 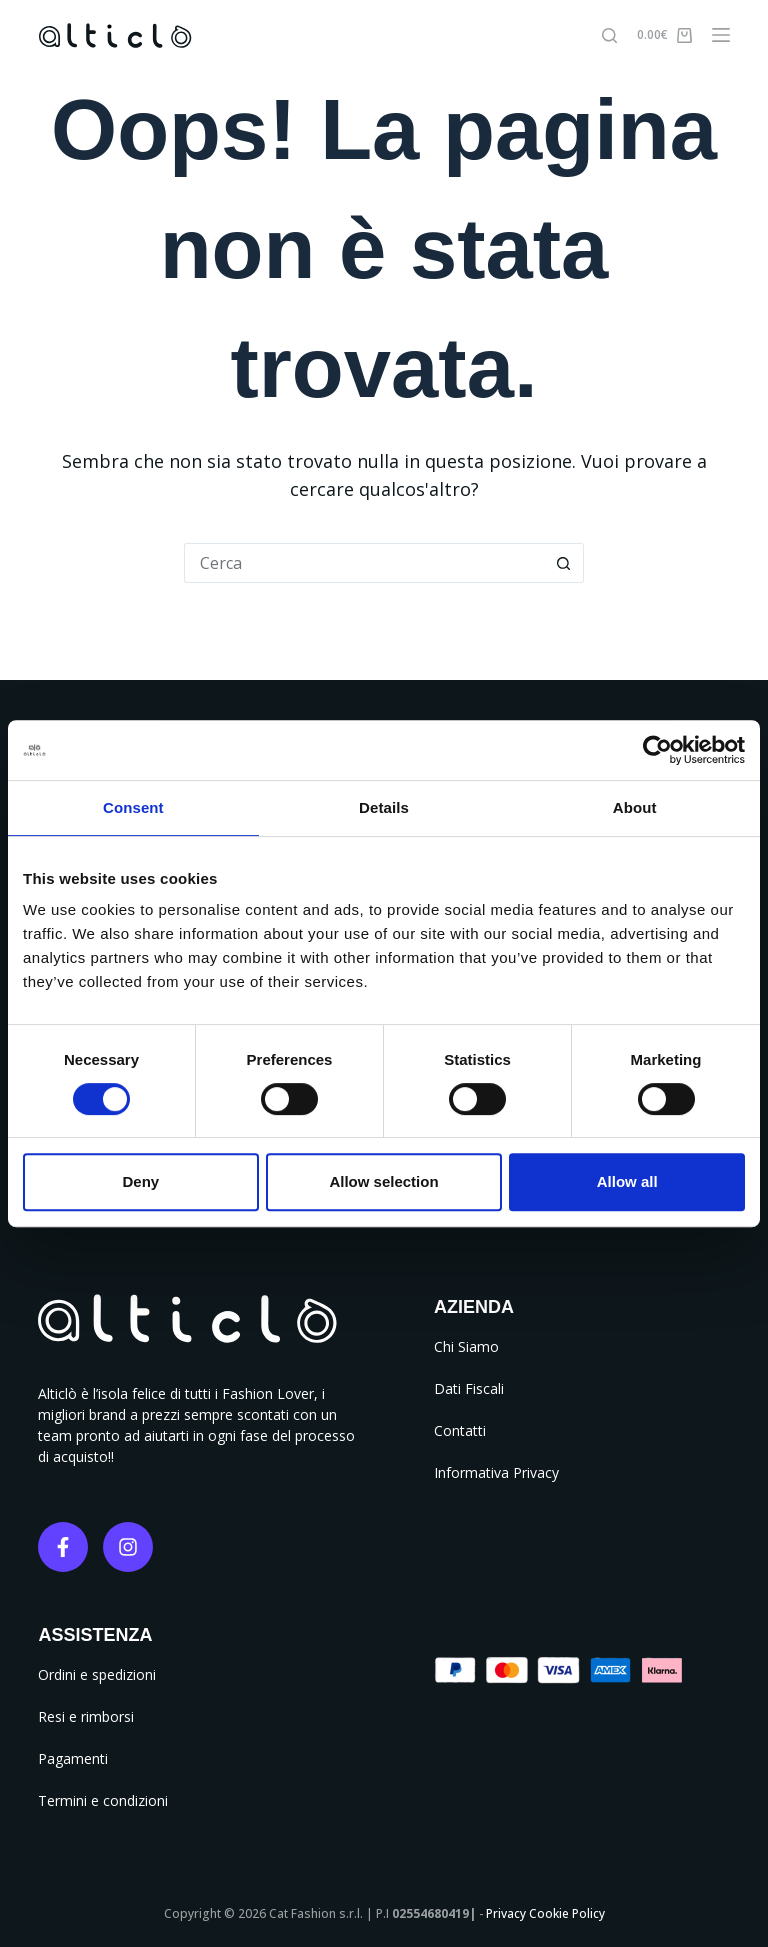 What do you see at coordinates (460, 1430) in the screenshot?
I see `Contatti` at bounding box center [460, 1430].